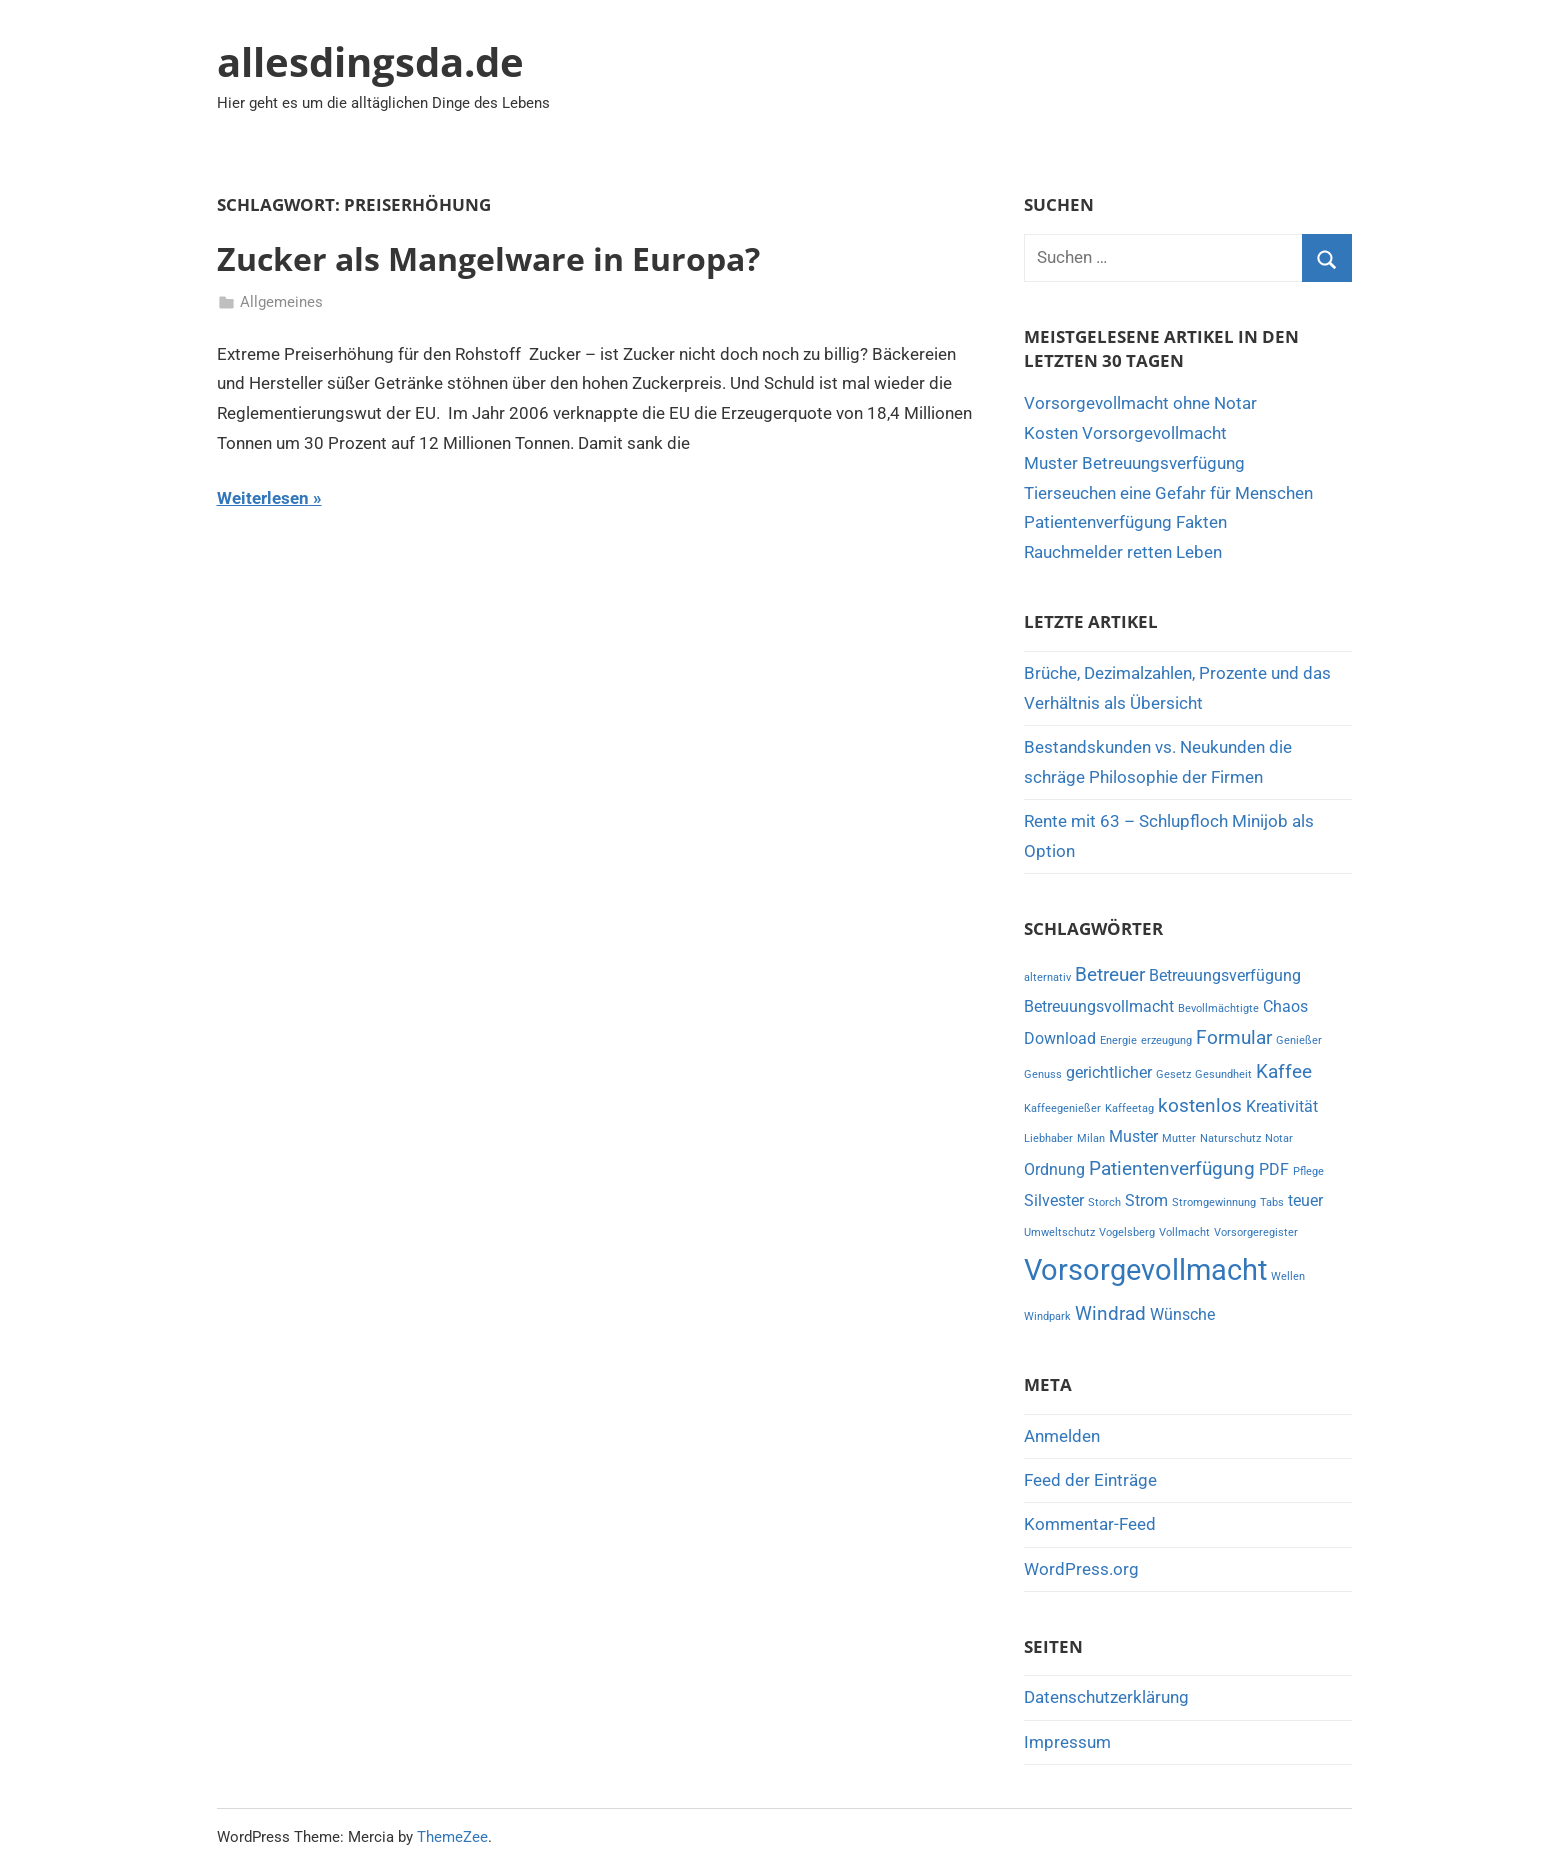 Image resolution: width=1568 pixels, height=1865 pixels. I want to click on Milan [Milan (1 Eintrag)], so click(1091, 1138).